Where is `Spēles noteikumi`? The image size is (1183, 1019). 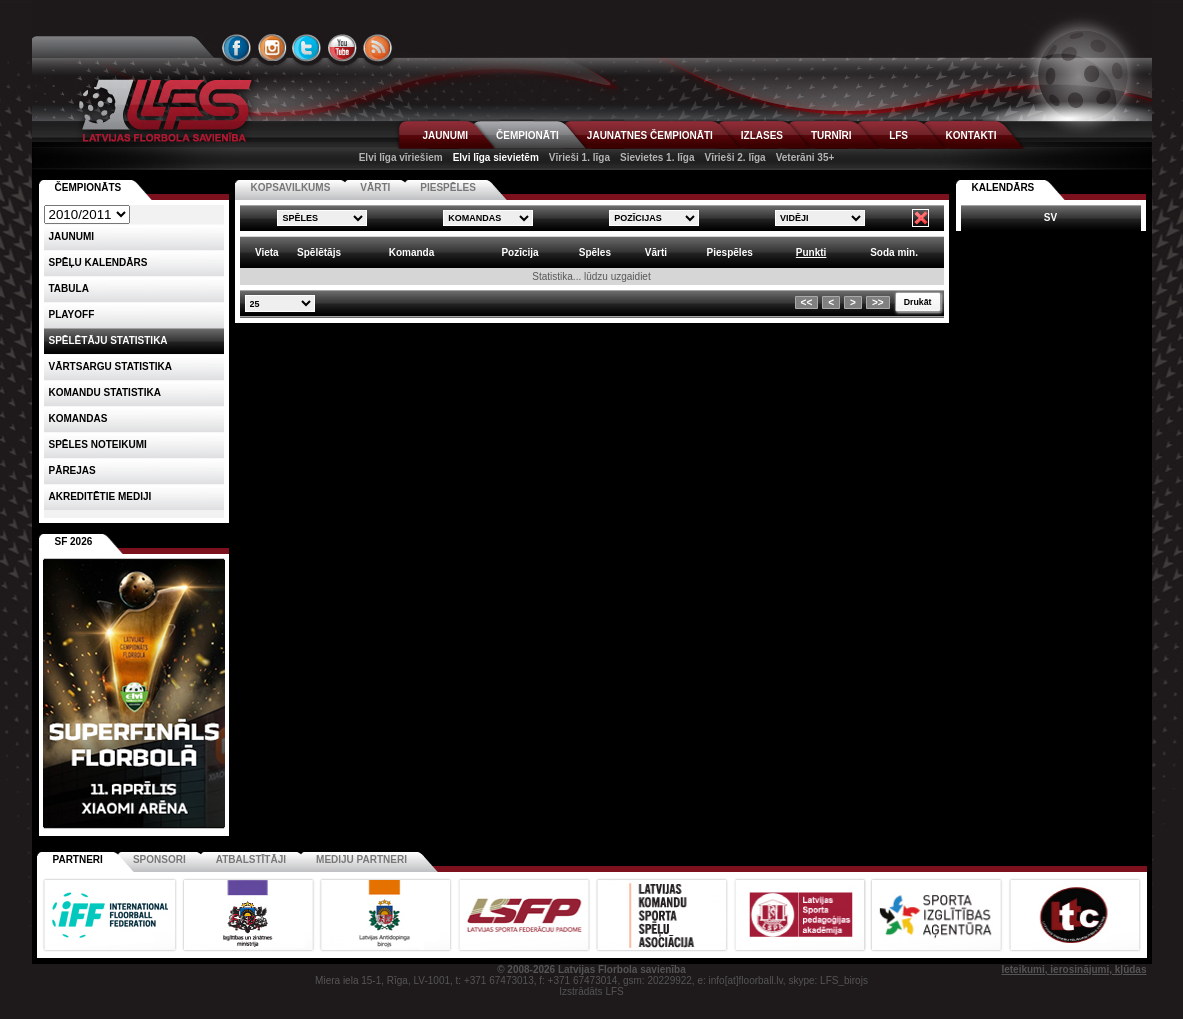 Spēles noteikumi is located at coordinates (98, 444).